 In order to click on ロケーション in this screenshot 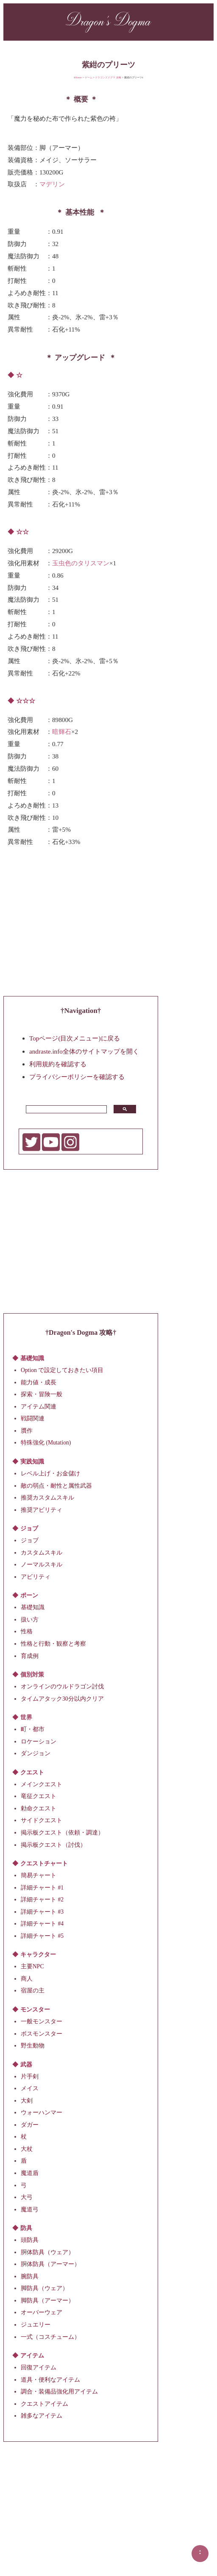, I will do `click(38, 1741)`.